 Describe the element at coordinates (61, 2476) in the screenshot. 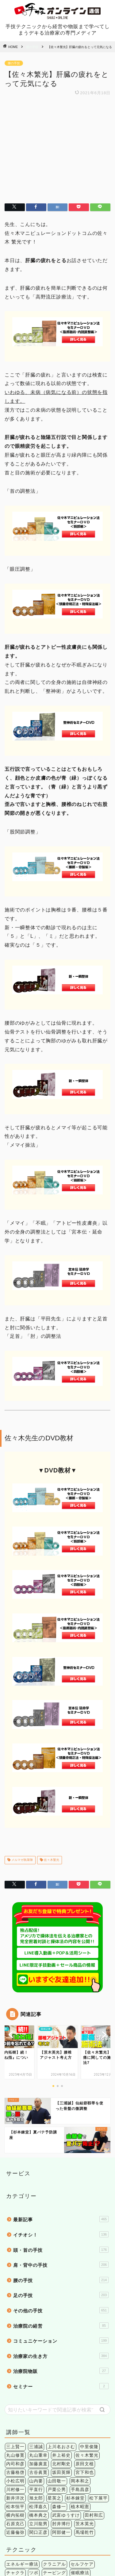

I see `手技療法 [手技療法 (171個の項目)]` at that location.